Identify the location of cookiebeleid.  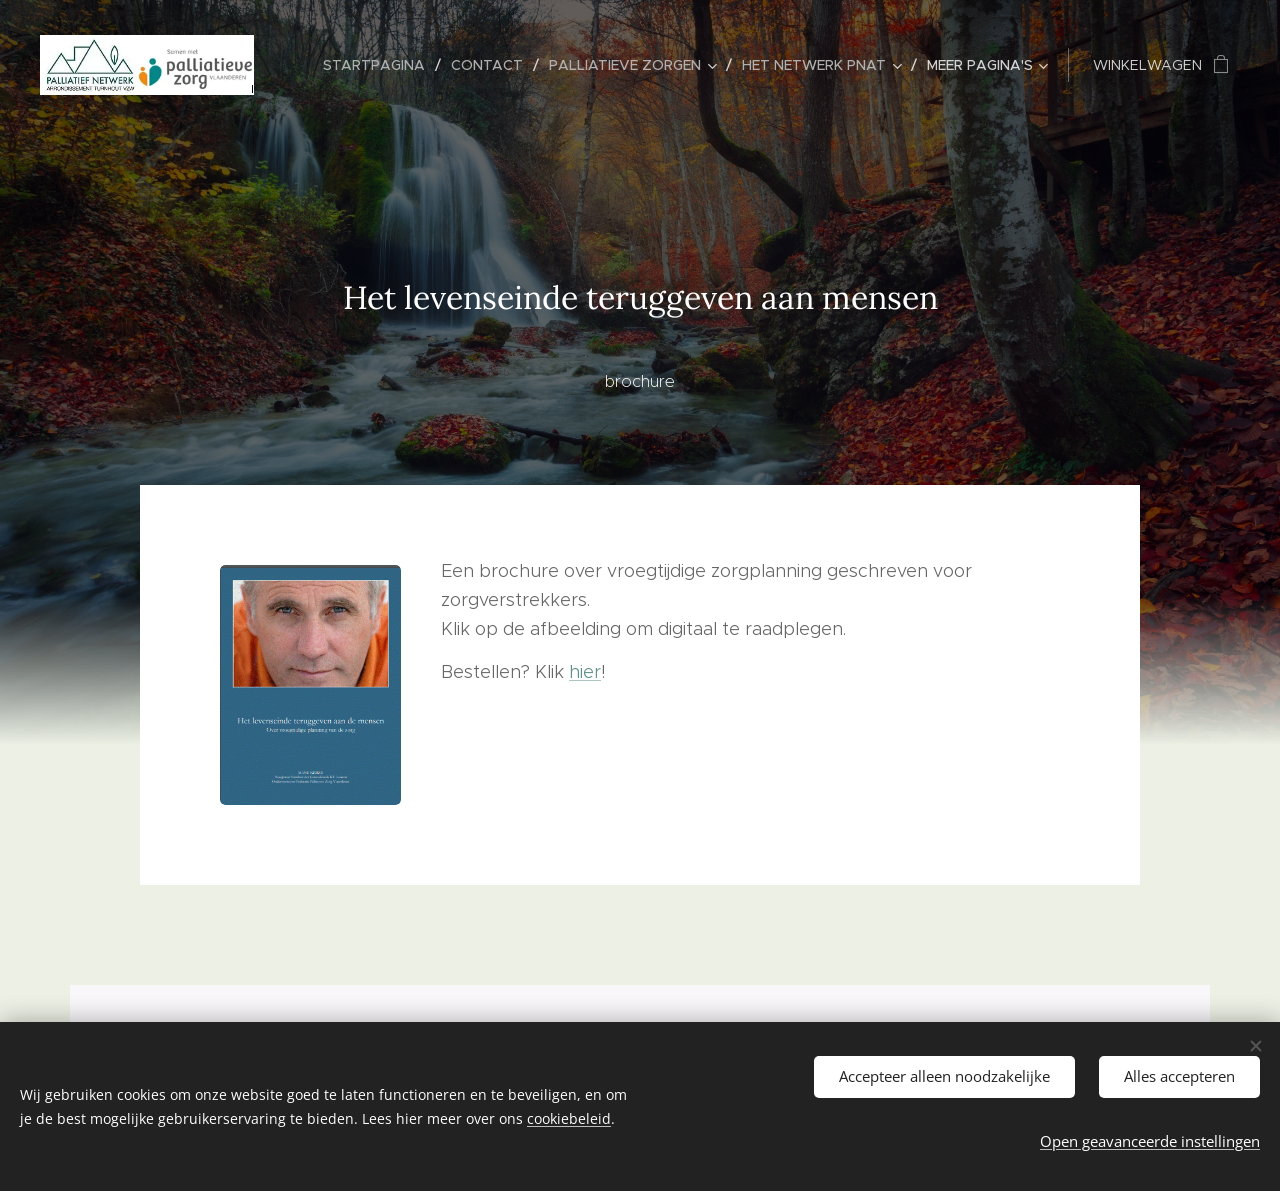
(569, 1118).